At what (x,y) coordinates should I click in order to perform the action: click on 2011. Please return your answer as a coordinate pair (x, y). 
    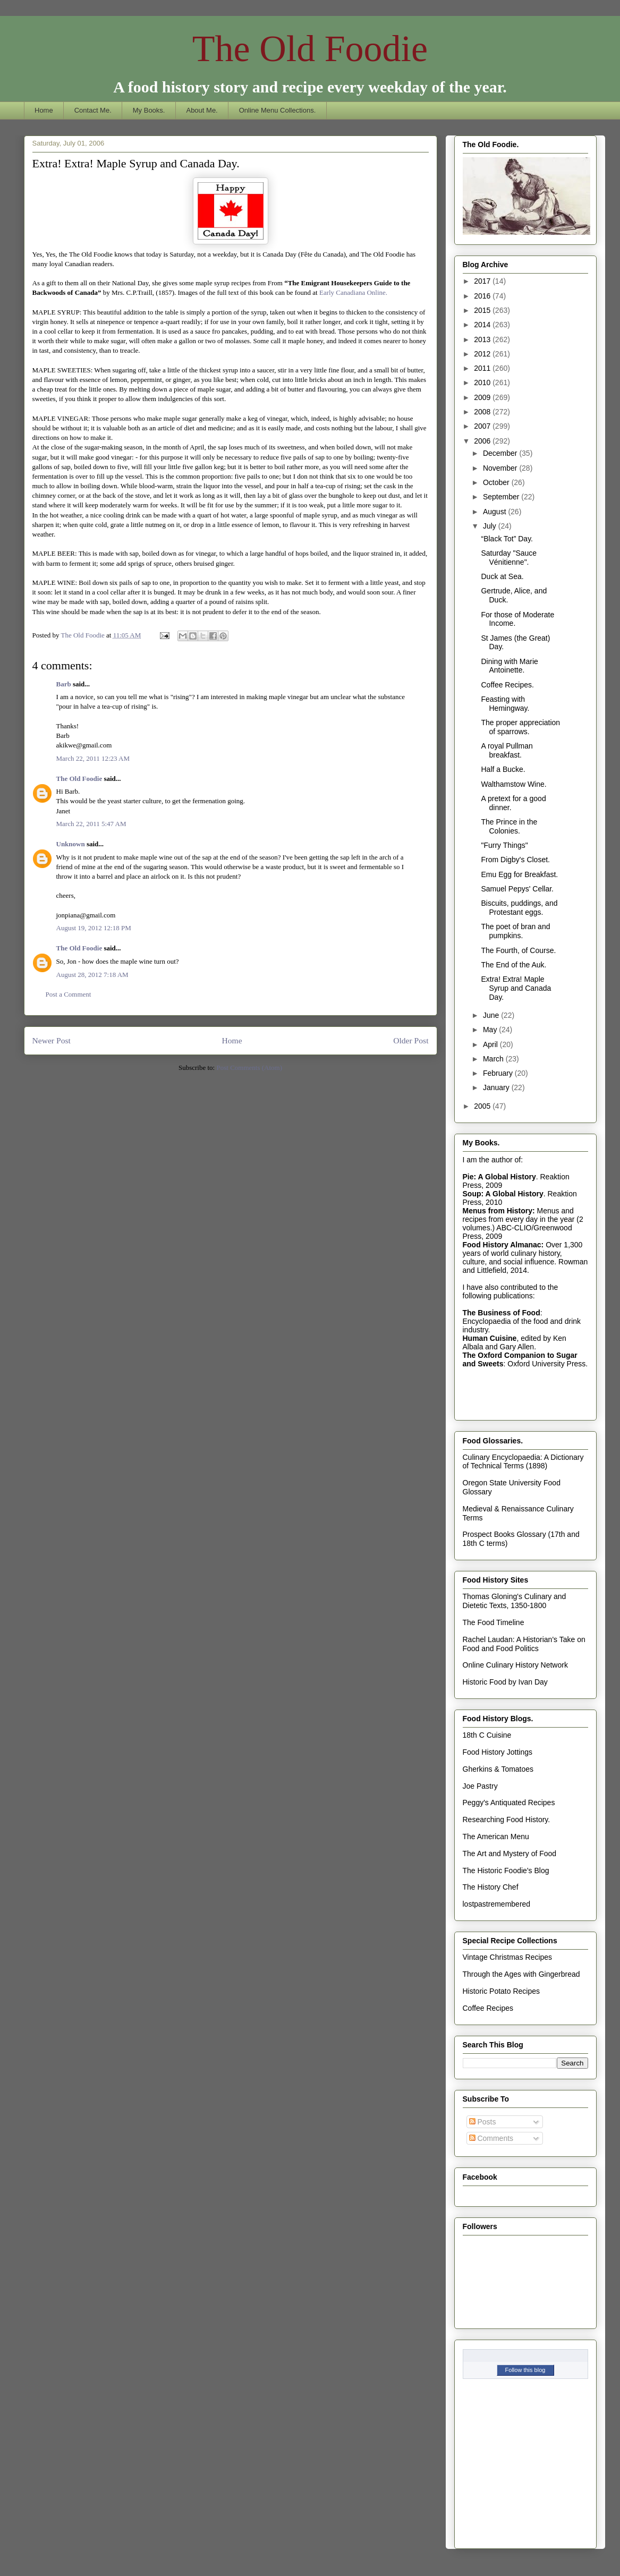
    Looking at the image, I should click on (483, 368).